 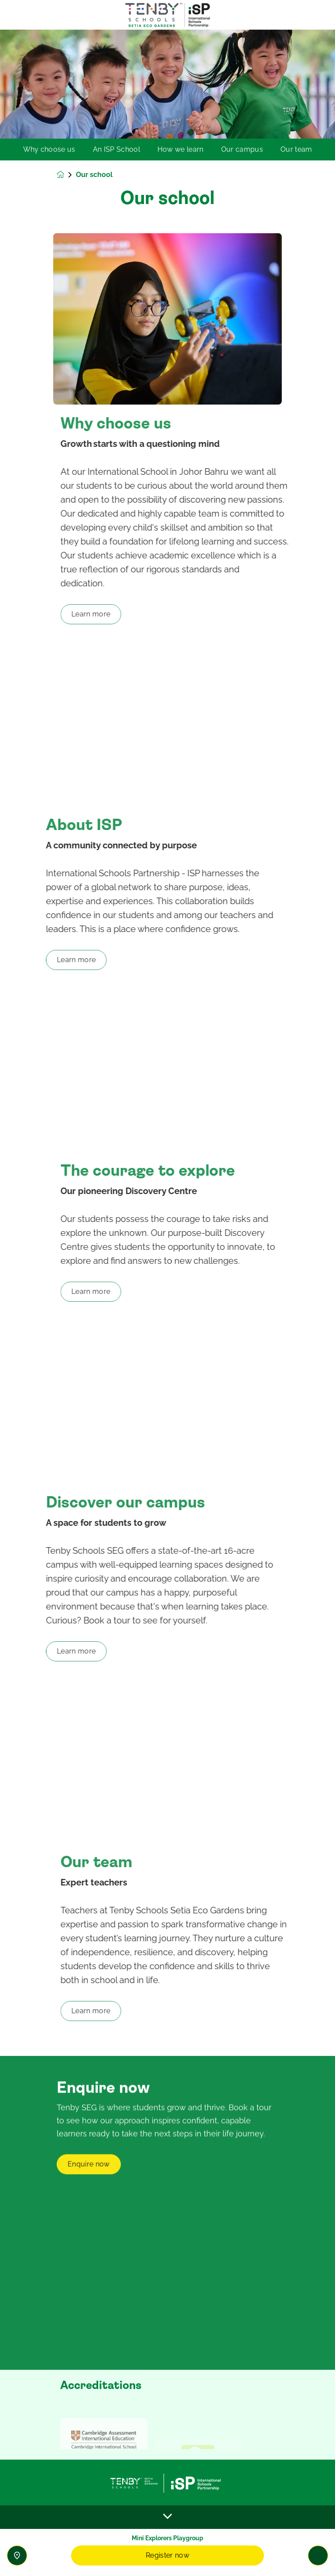 I want to click on Enquire now, so click(x=89, y=2203).